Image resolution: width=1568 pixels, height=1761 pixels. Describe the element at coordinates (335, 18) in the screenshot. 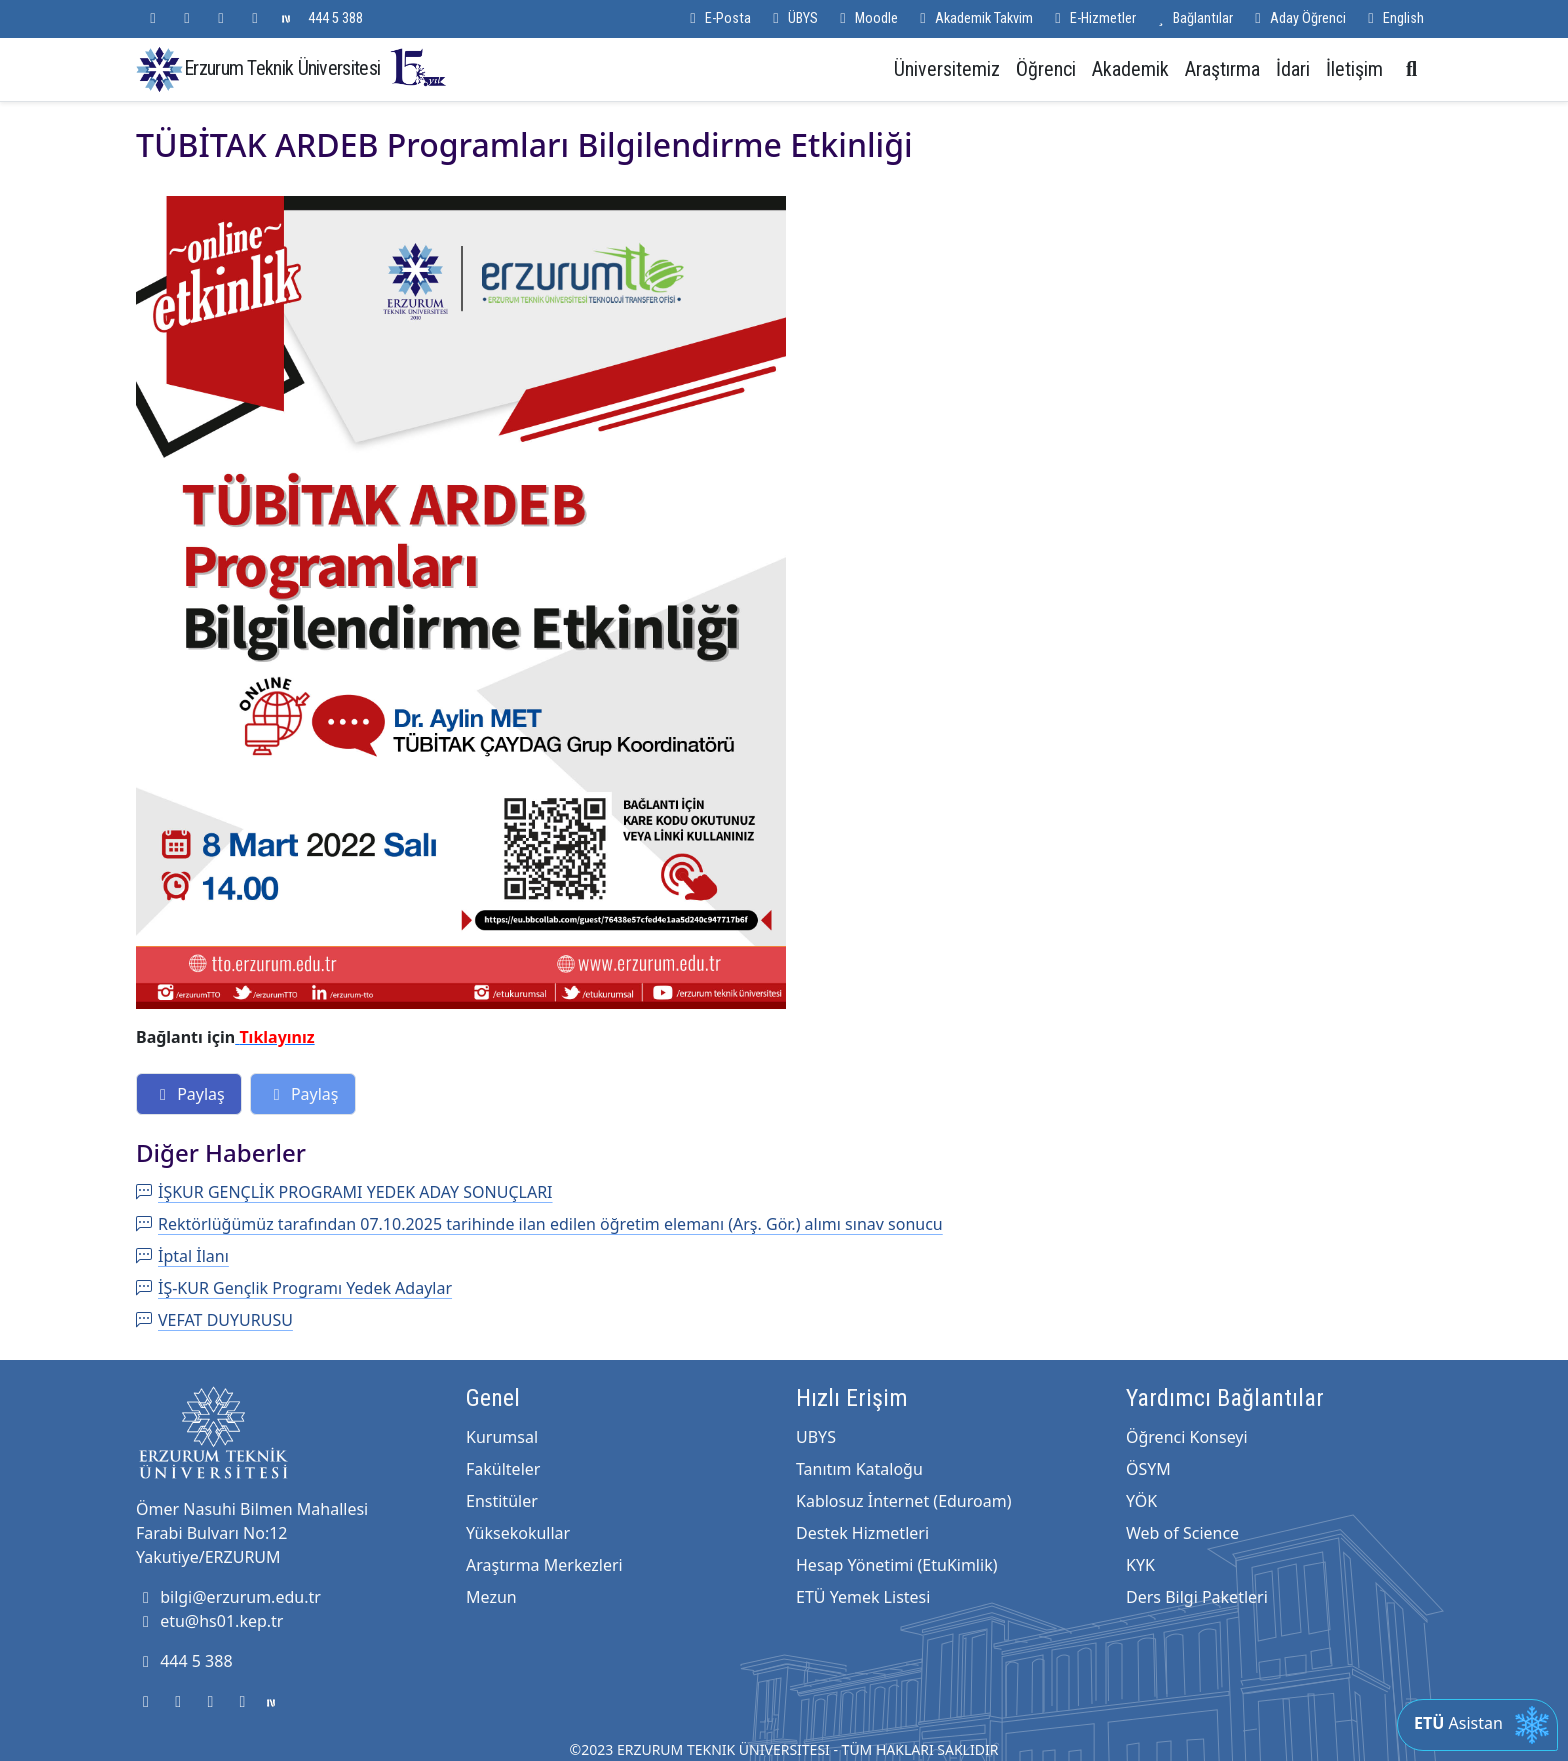

I see `444 5 388` at that location.